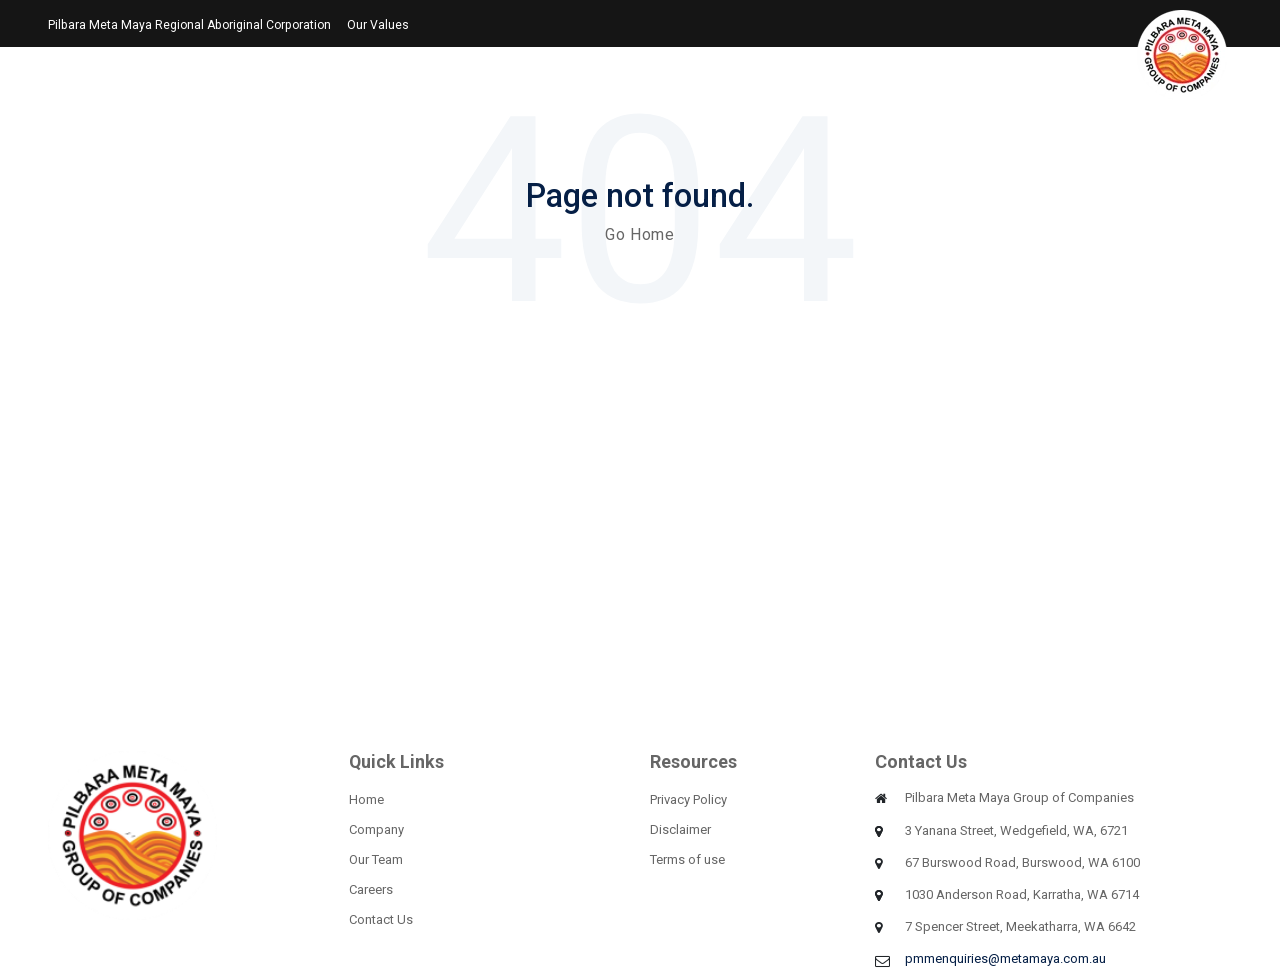 Image resolution: width=1280 pixels, height=969 pixels. What do you see at coordinates (189, 25) in the screenshot?
I see `Pilbara Meta Maya Regional Aboriginal Corporation` at bounding box center [189, 25].